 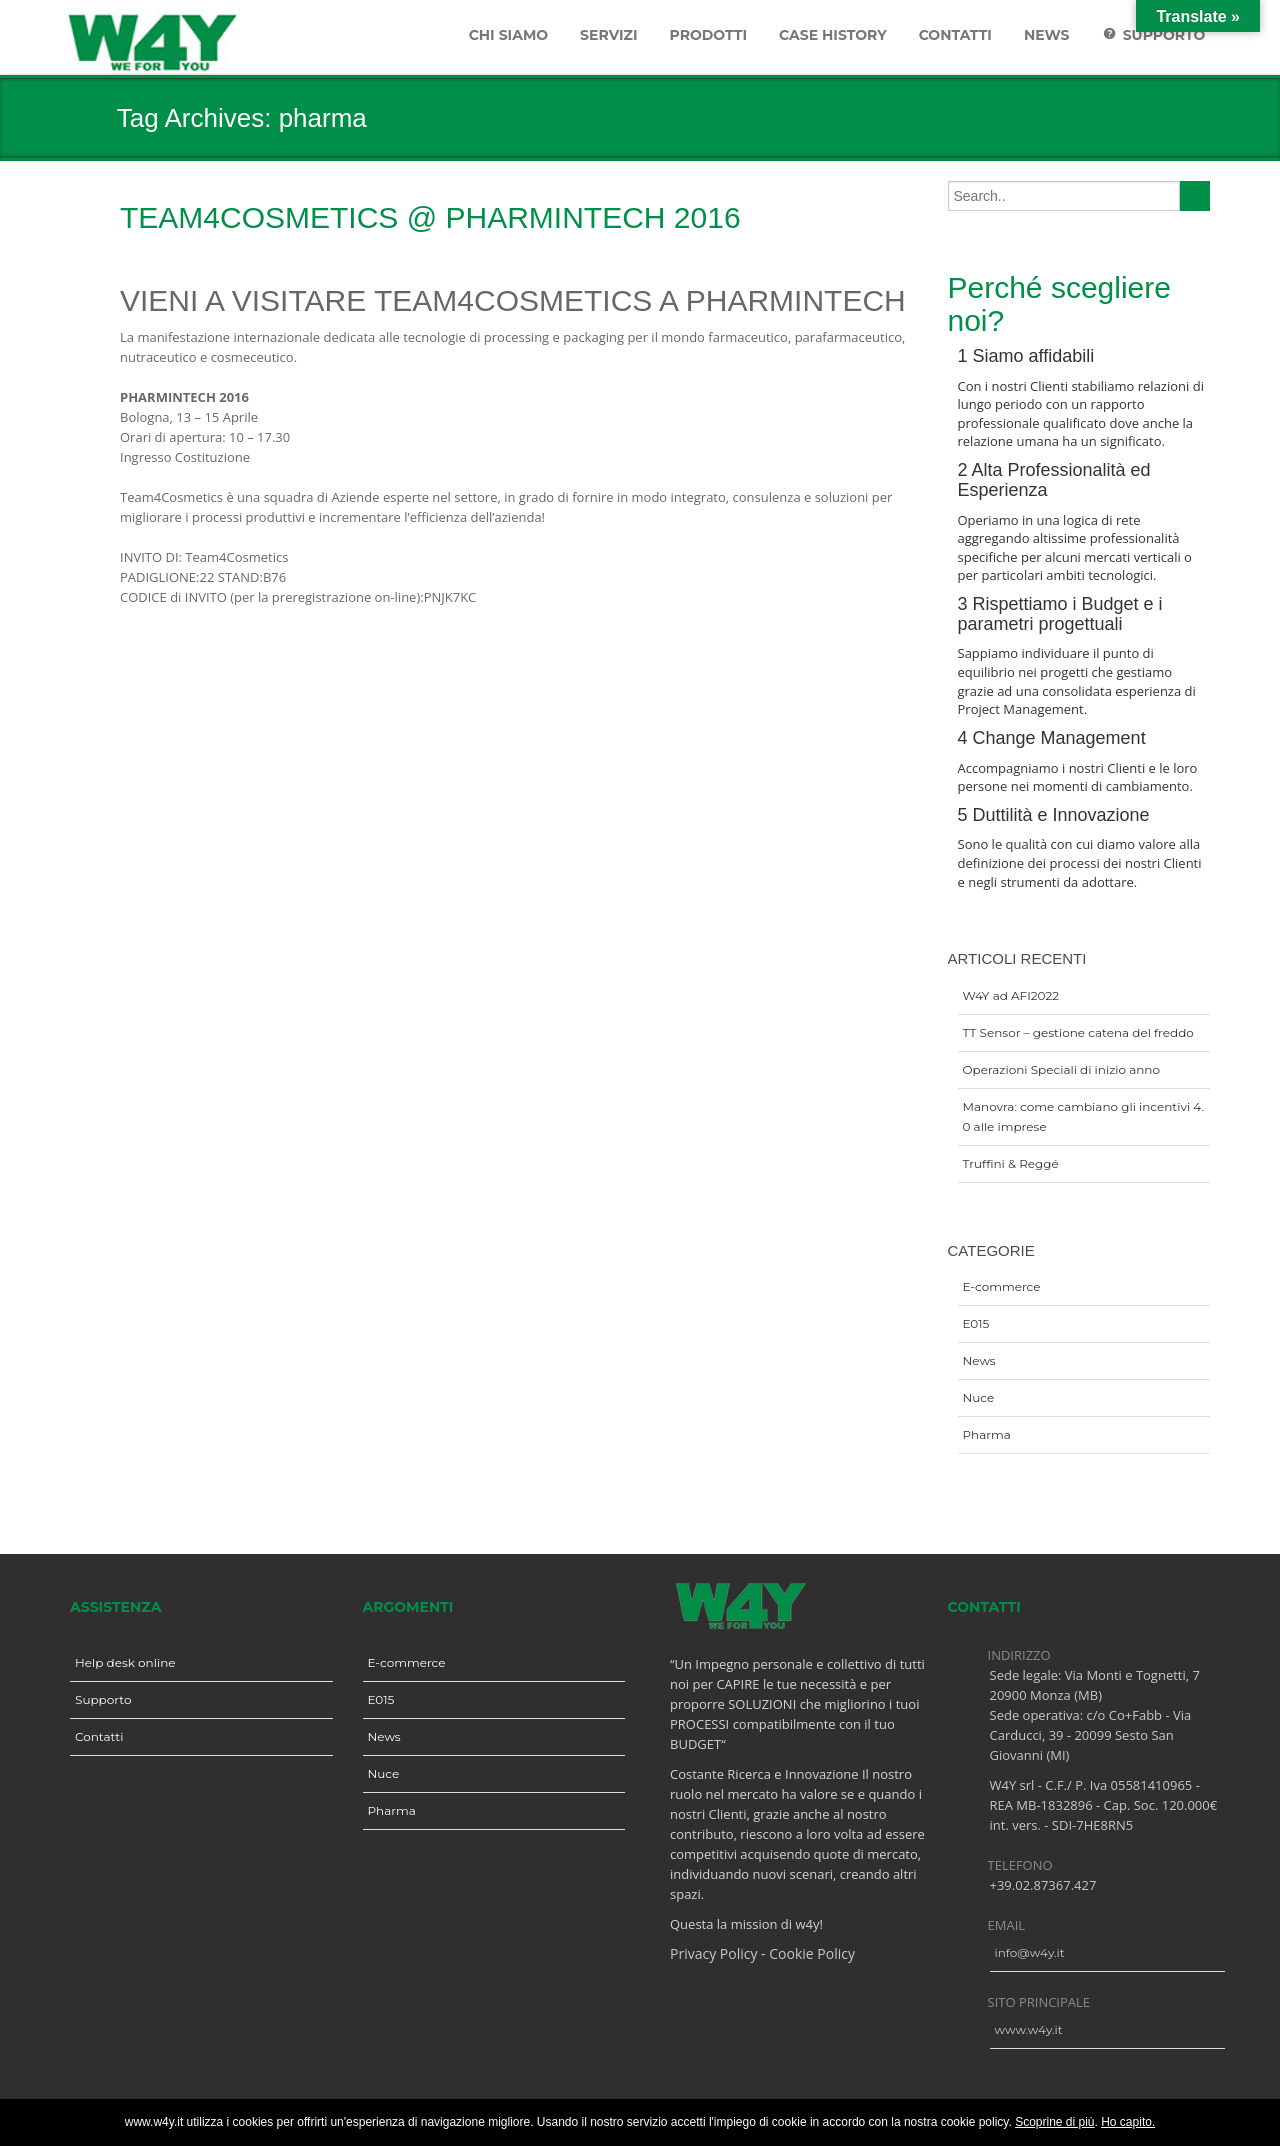 I want to click on Contatti, so click(x=955, y=35).